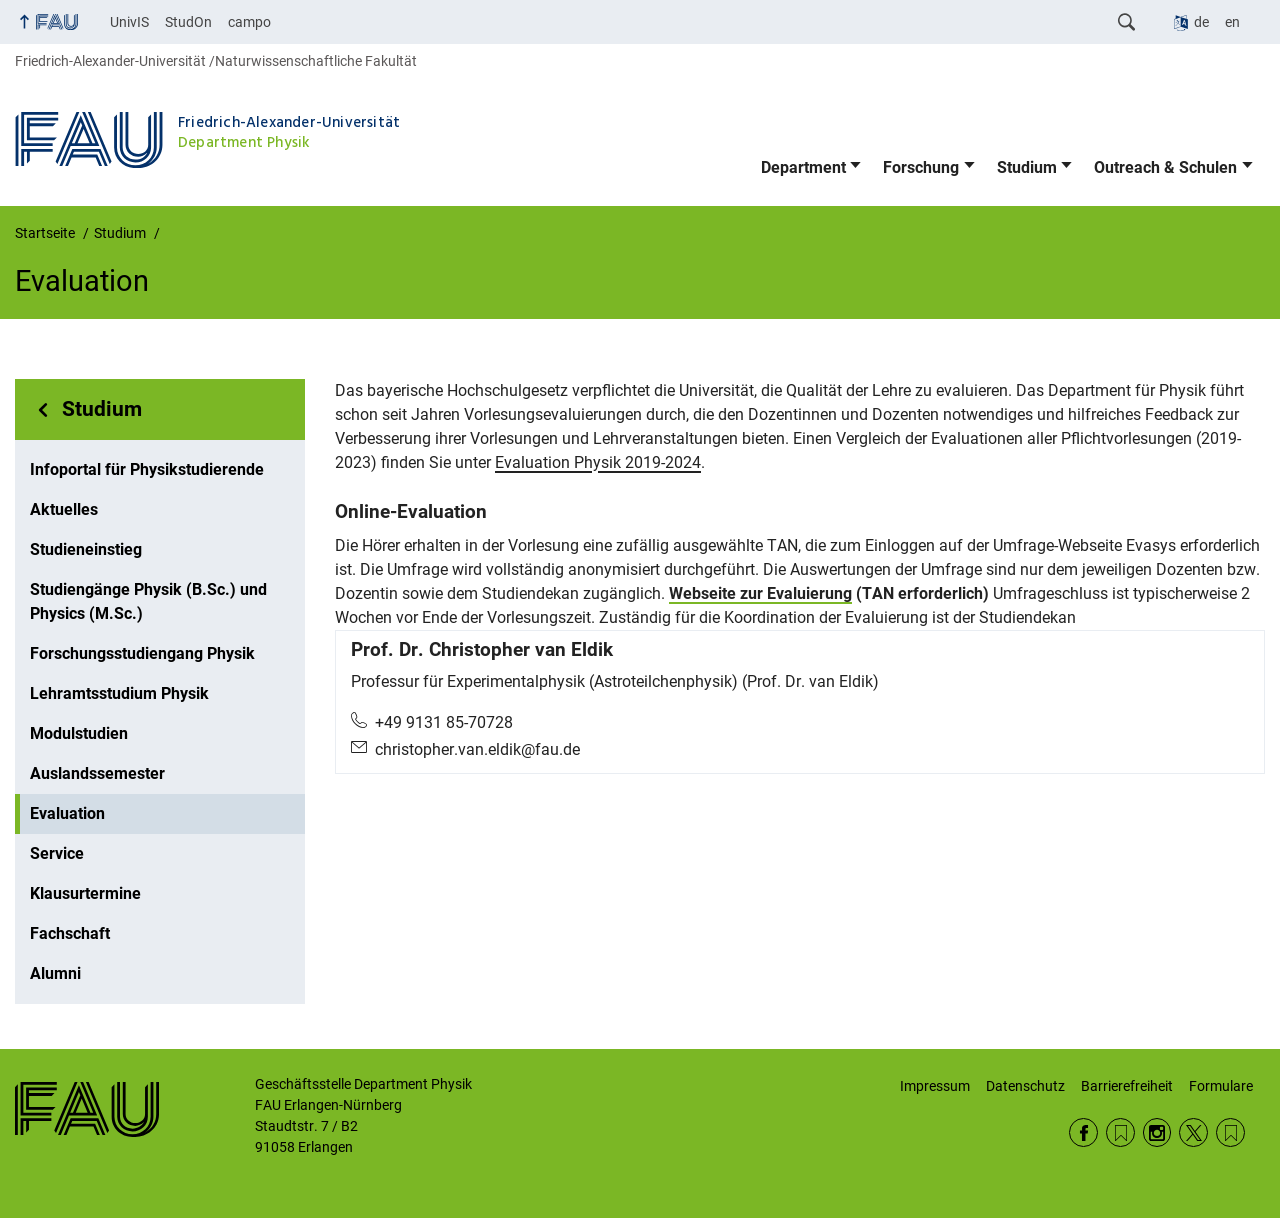 Image resolution: width=1280 pixels, height=1218 pixels. Describe the element at coordinates (1027, 167) in the screenshot. I see `Studium` at that location.